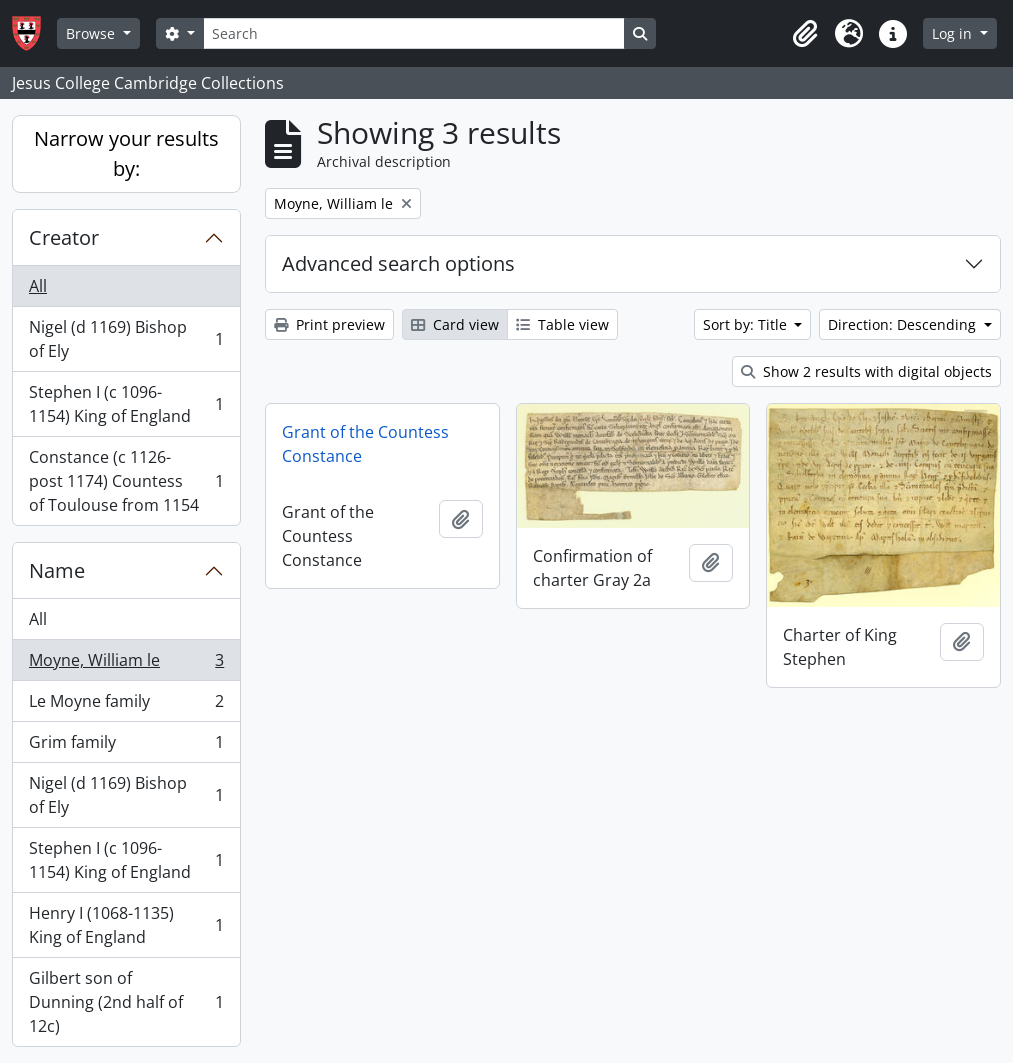  What do you see at coordinates (747, 324) in the screenshot?
I see `Sort by: Title` at bounding box center [747, 324].